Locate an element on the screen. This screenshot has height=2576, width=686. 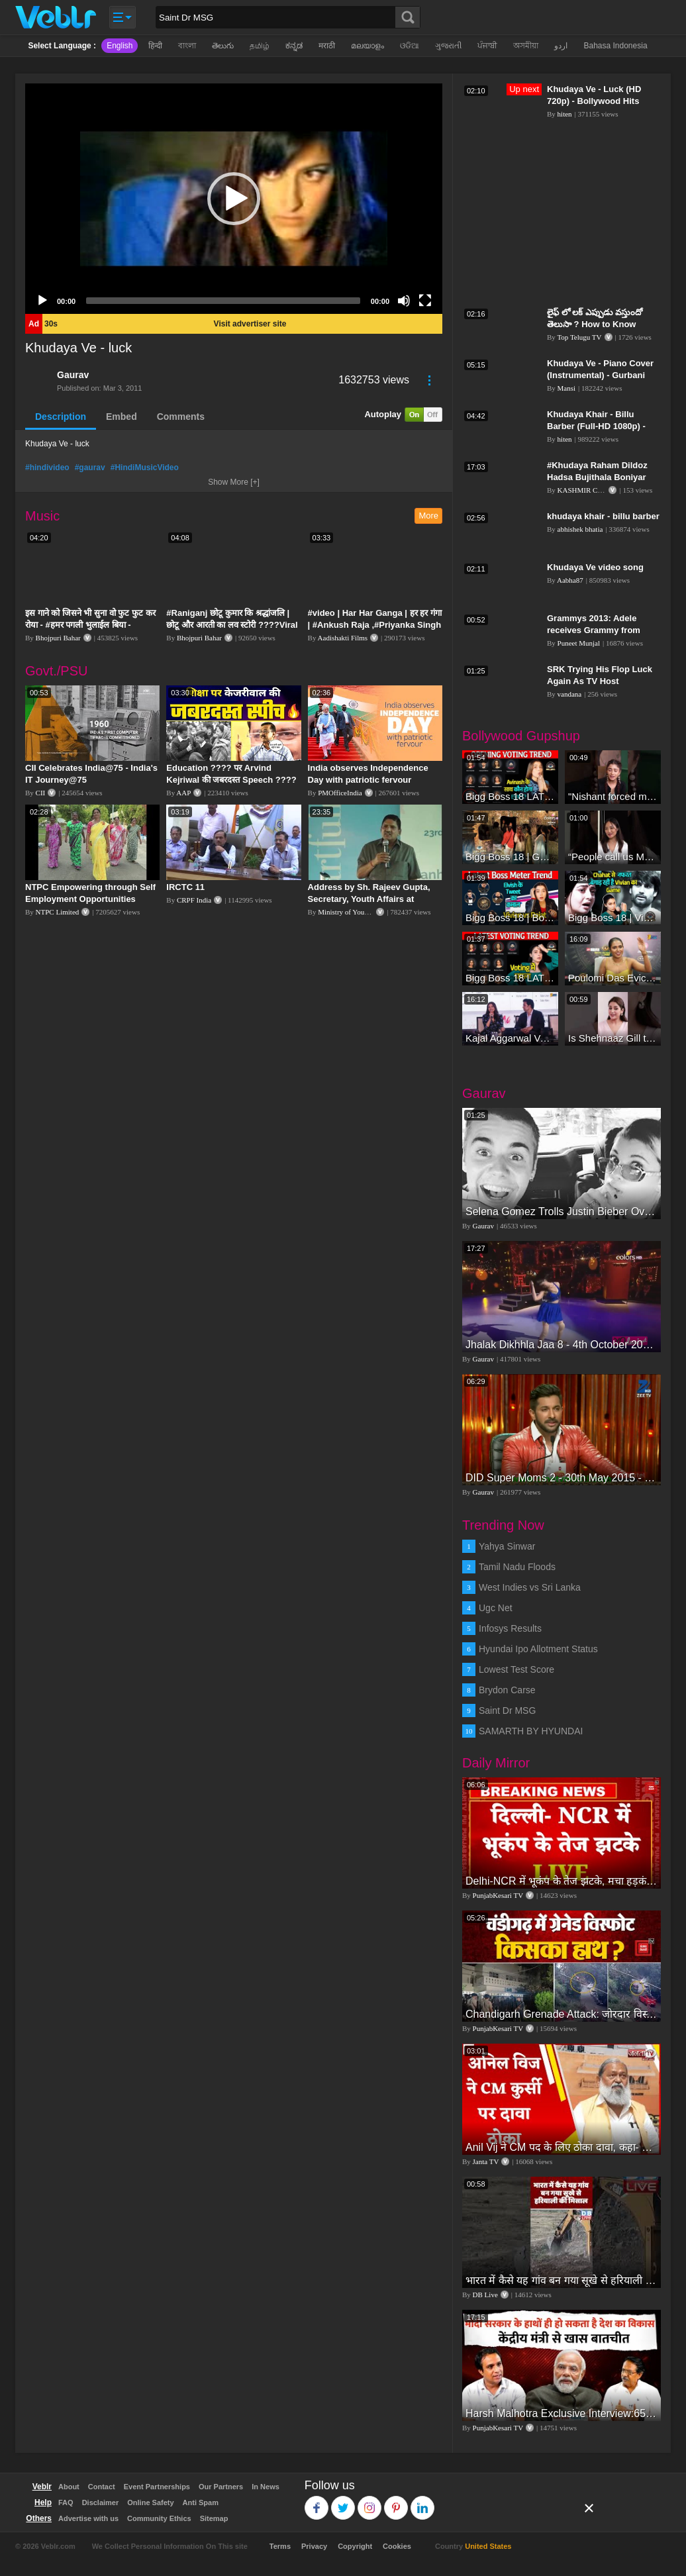
Ministry of Youth Affairs is located at coordinates (355, 912).